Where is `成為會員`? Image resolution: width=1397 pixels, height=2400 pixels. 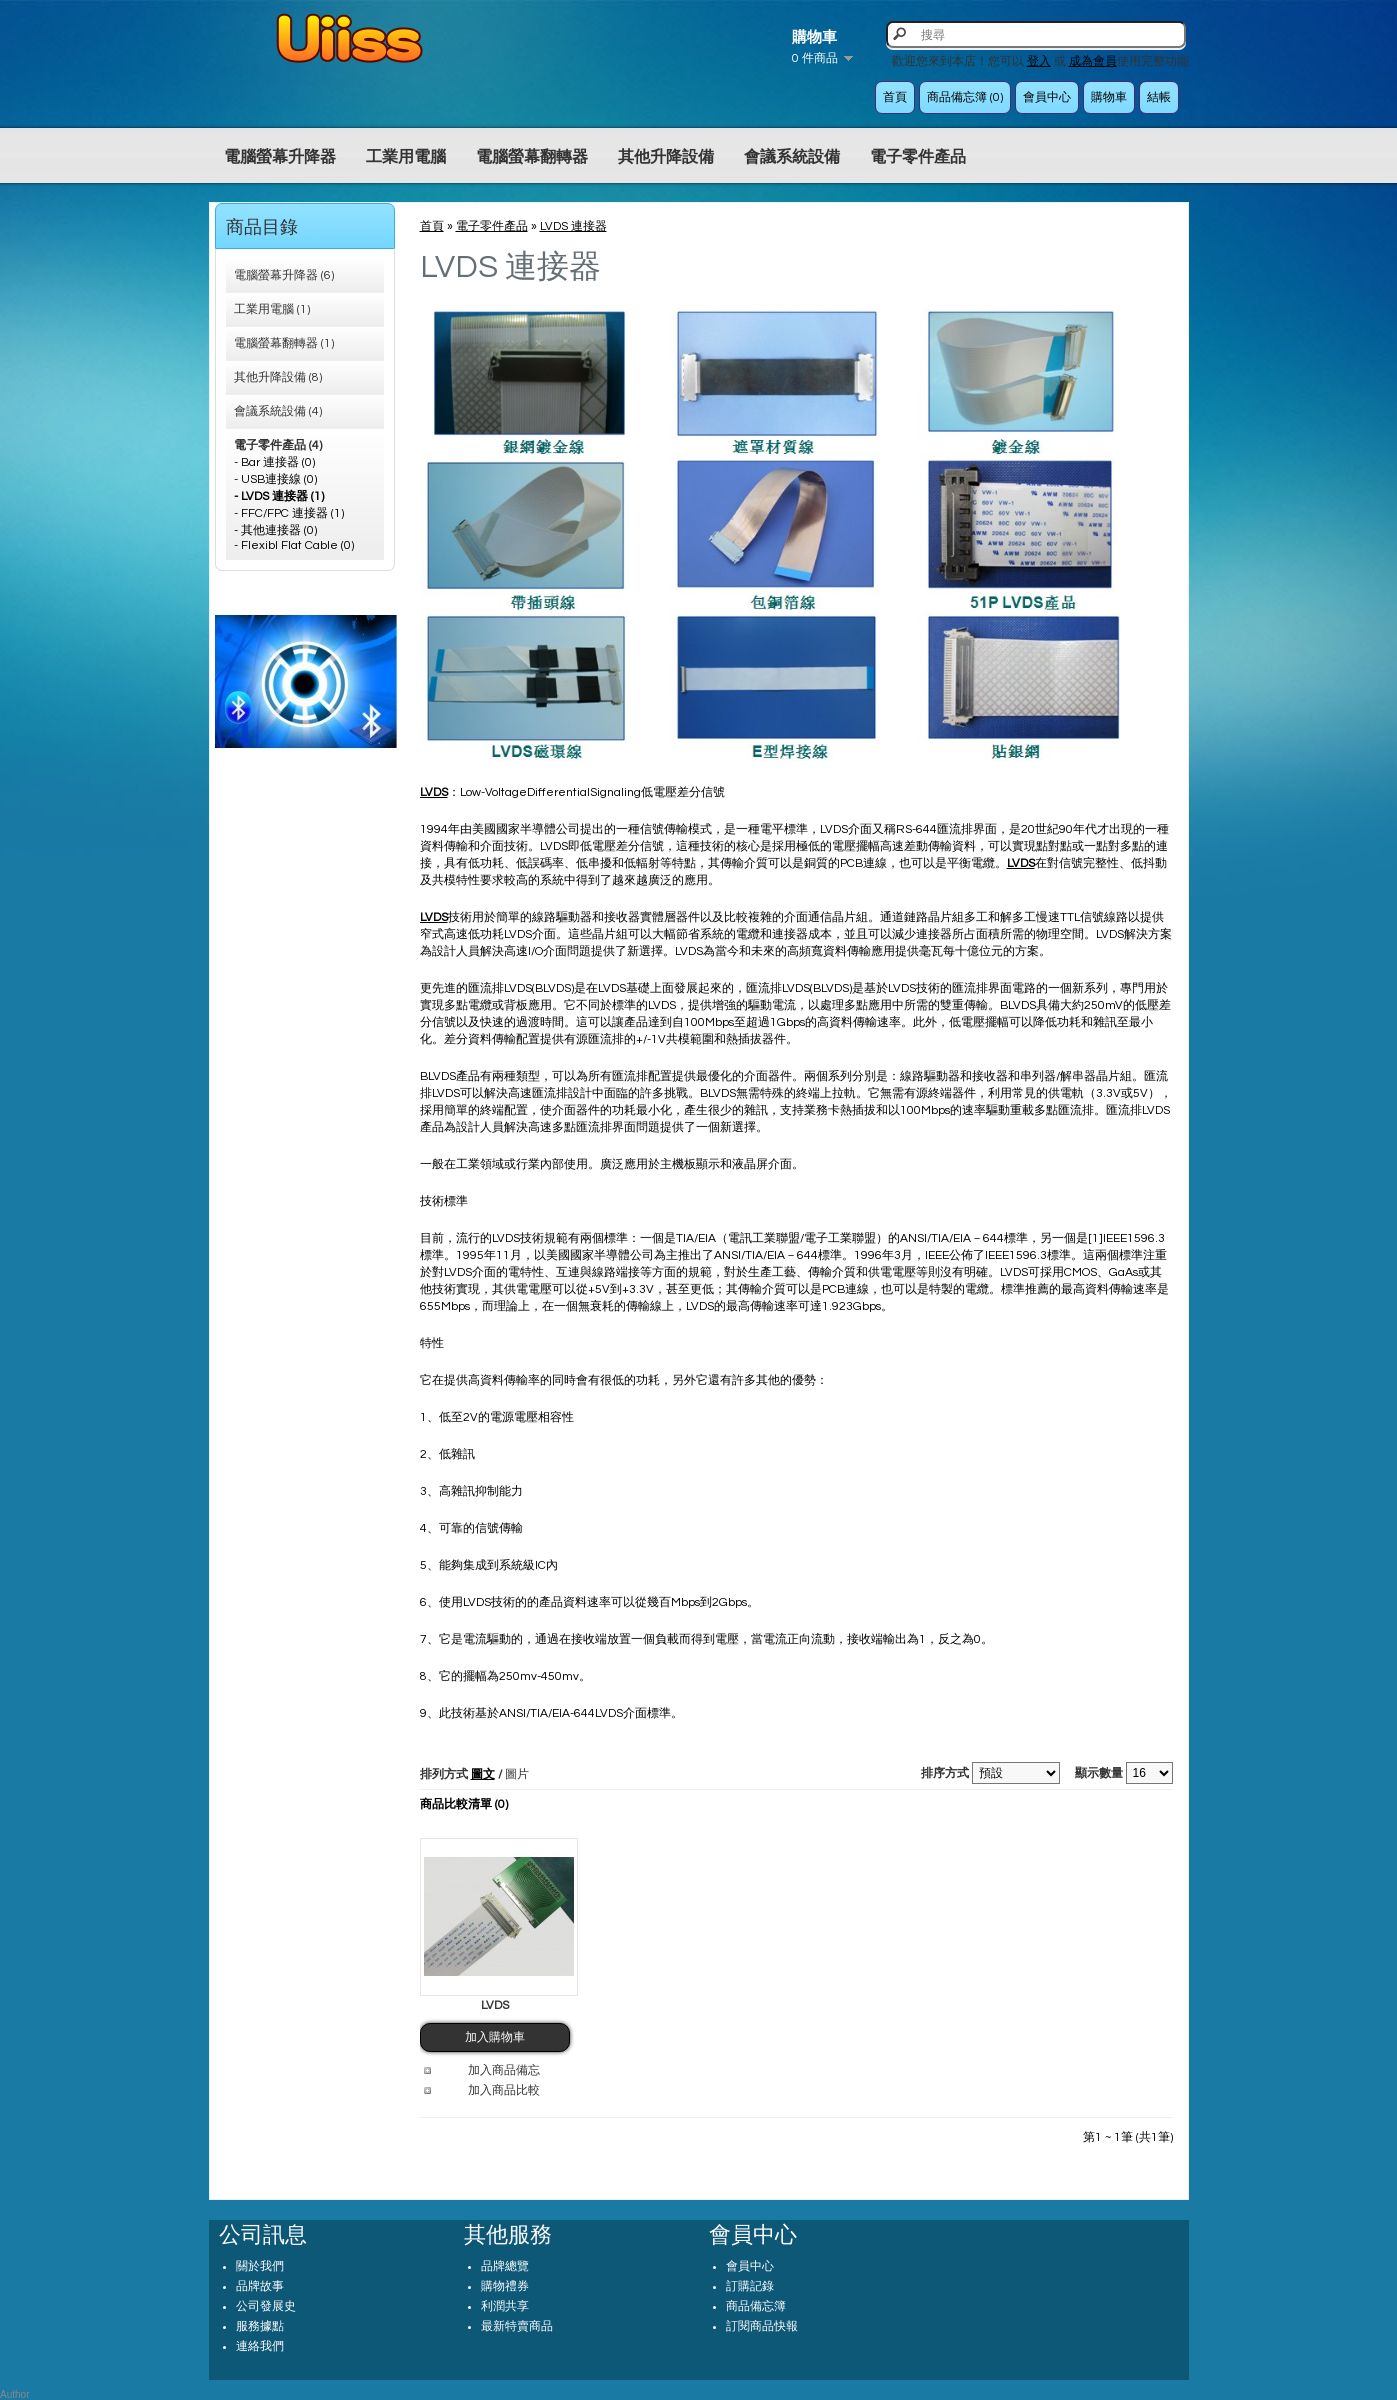
成為會員 is located at coordinates (1093, 61).